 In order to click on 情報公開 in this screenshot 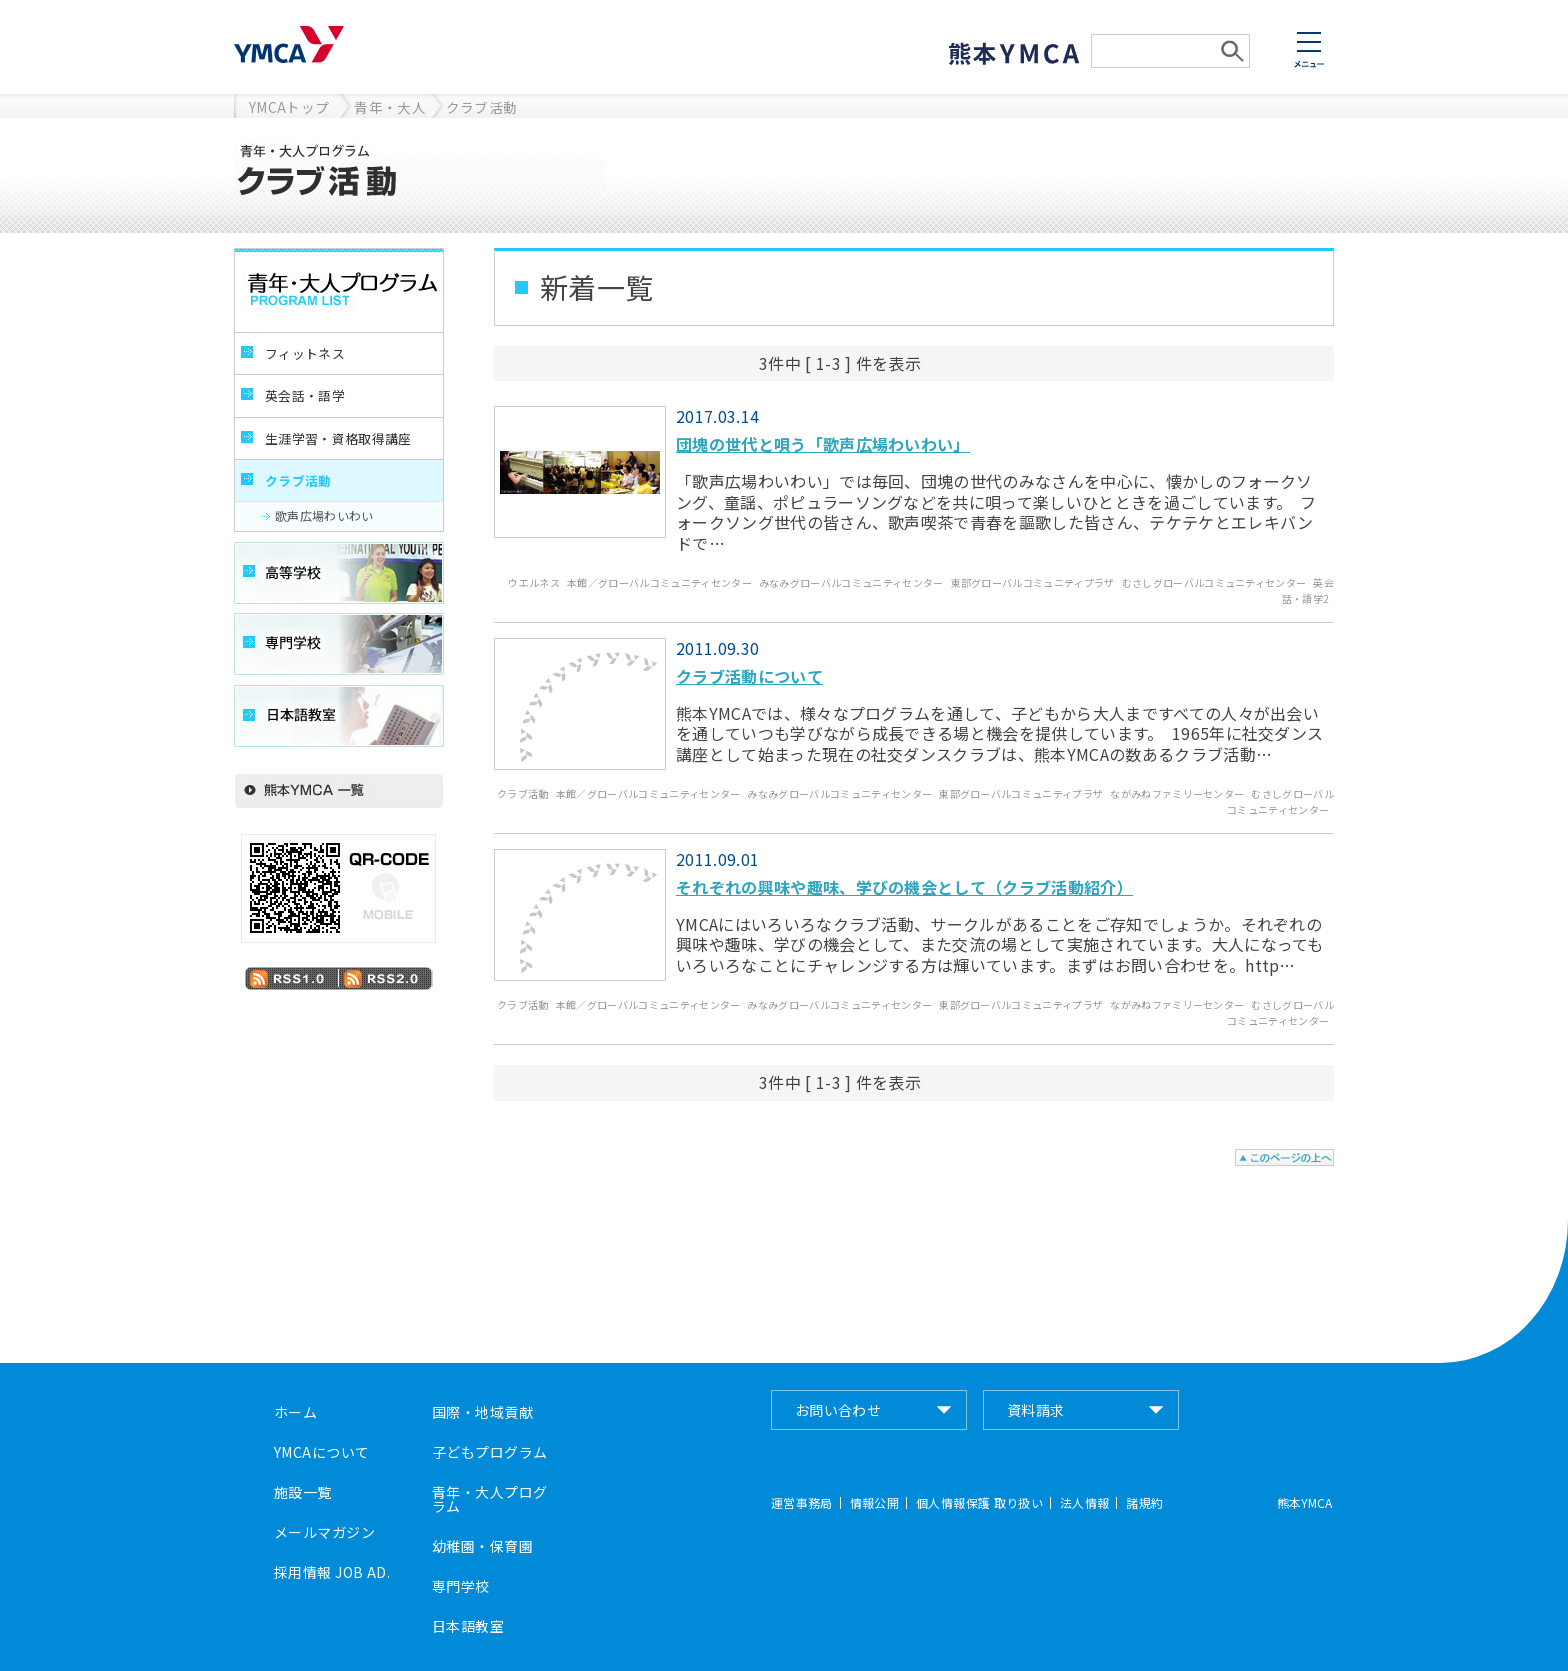, I will do `click(874, 1503)`.